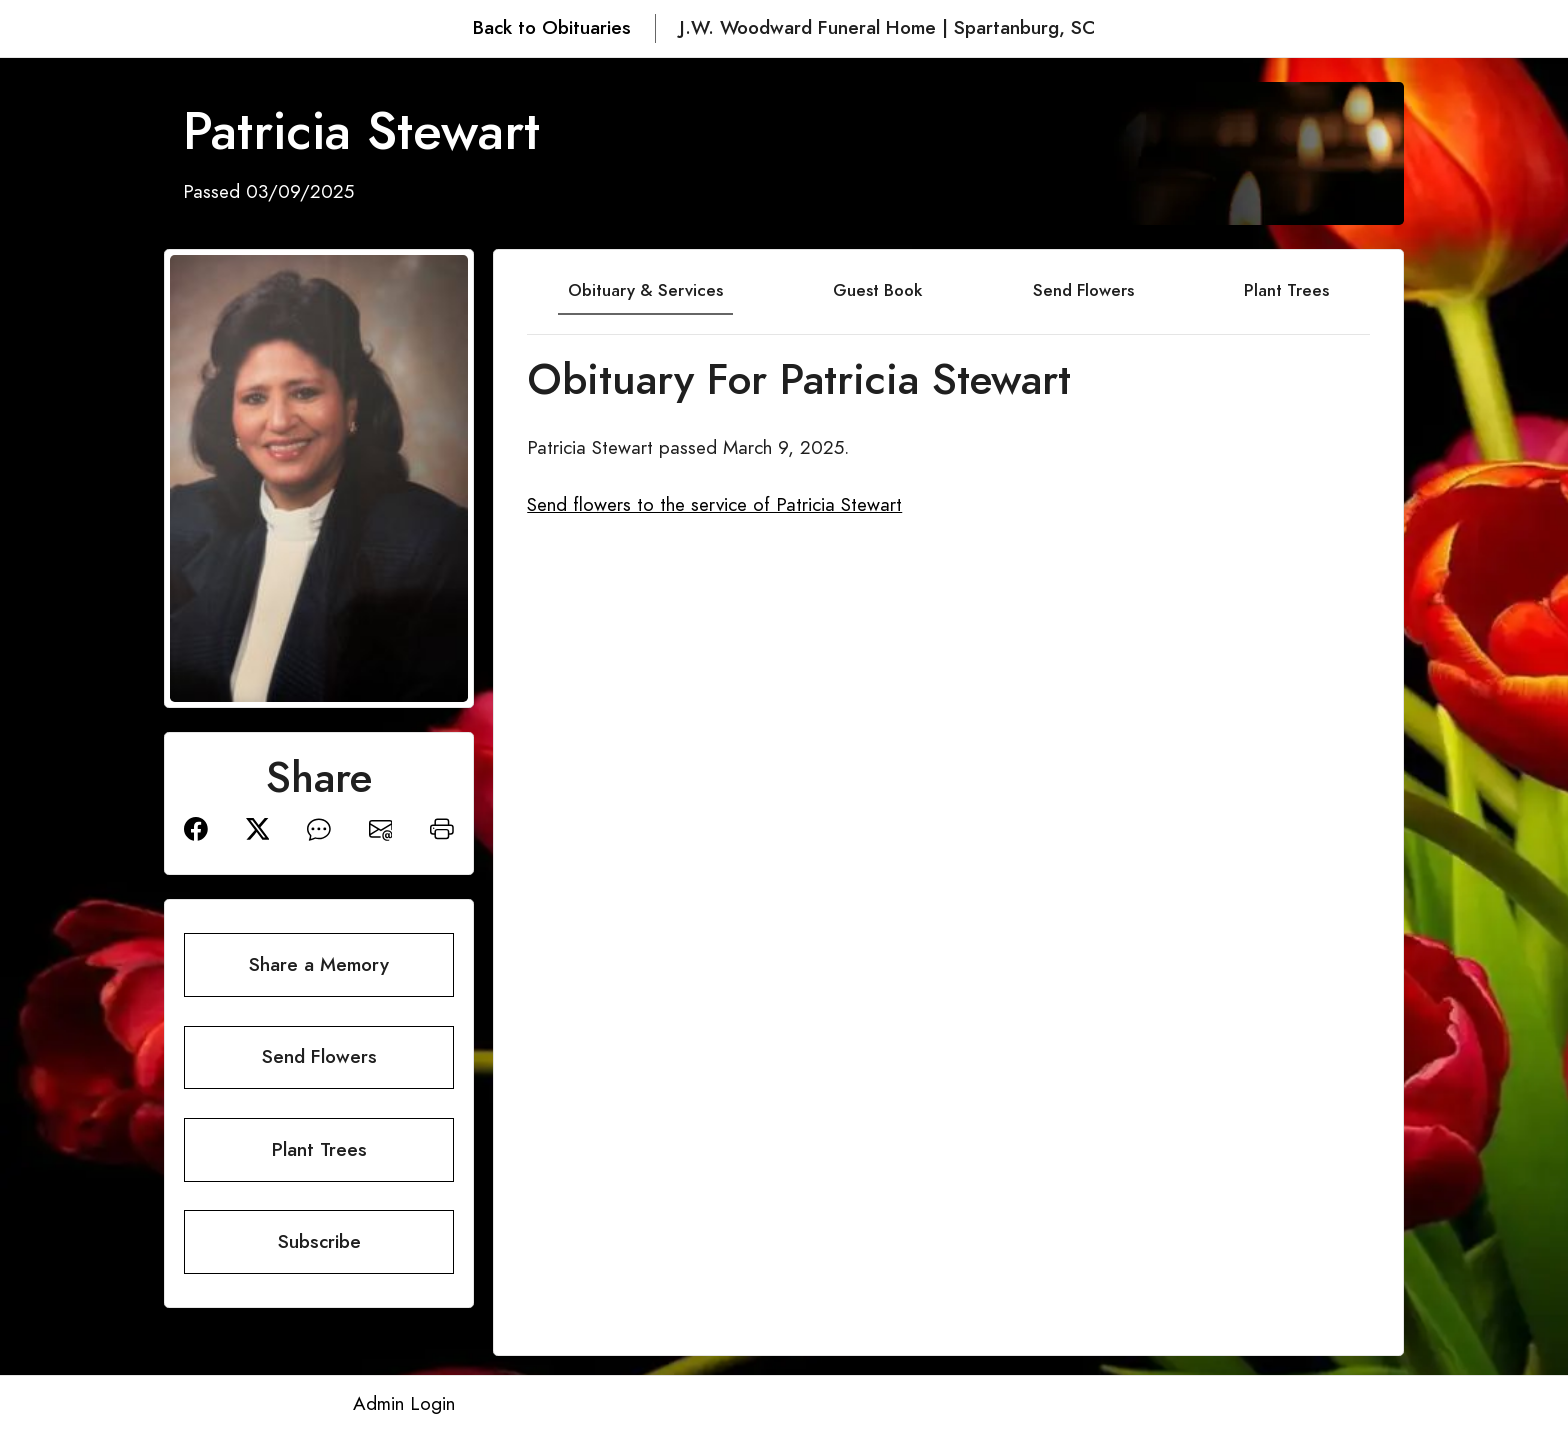 The width and height of the screenshot is (1568, 1433). I want to click on Share a Memory [button], so click(319, 964).